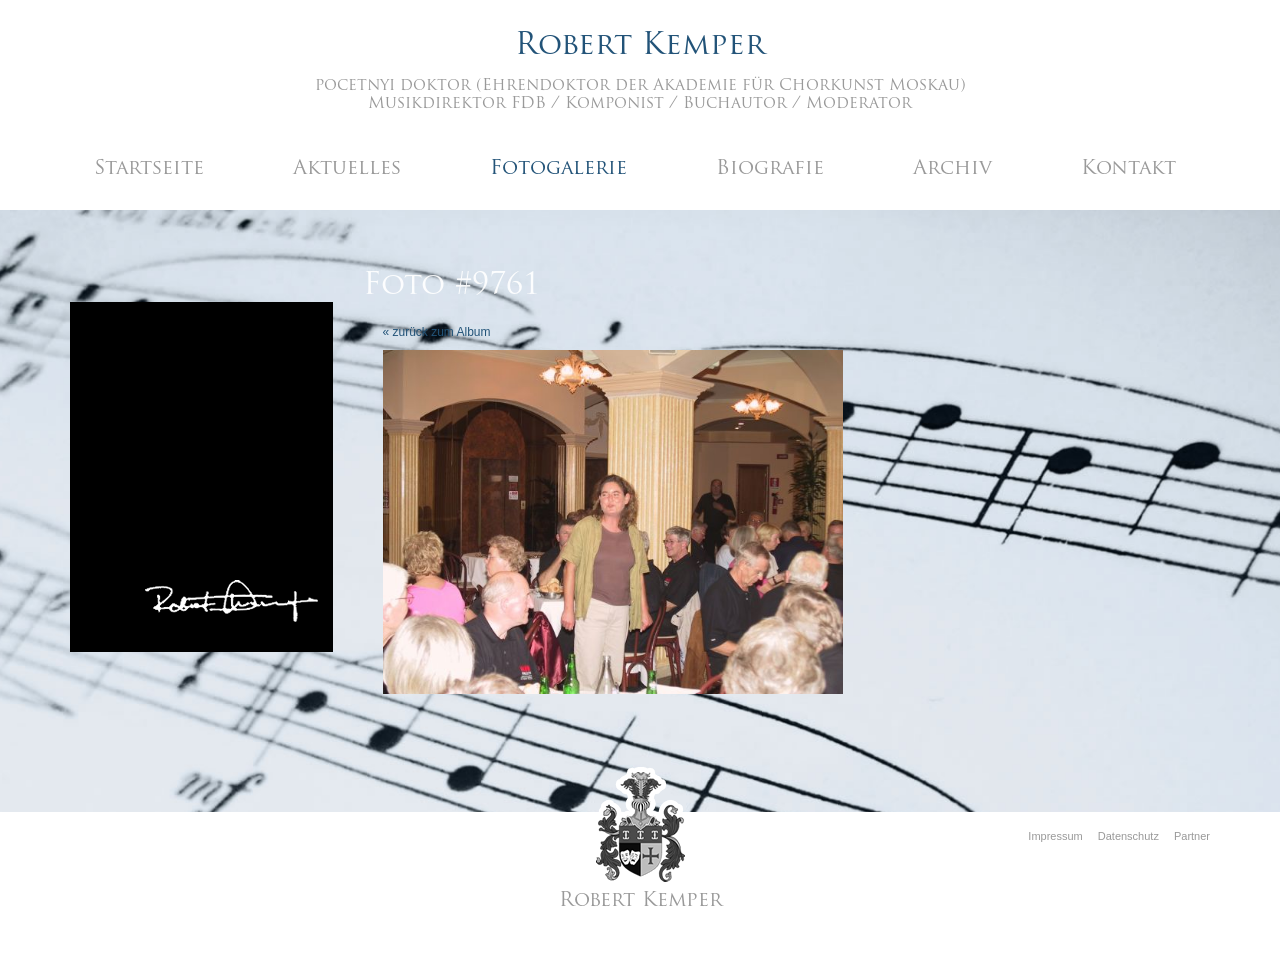 The image size is (1280, 970). What do you see at coordinates (347, 169) in the screenshot?
I see `Aktuelles` at bounding box center [347, 169].